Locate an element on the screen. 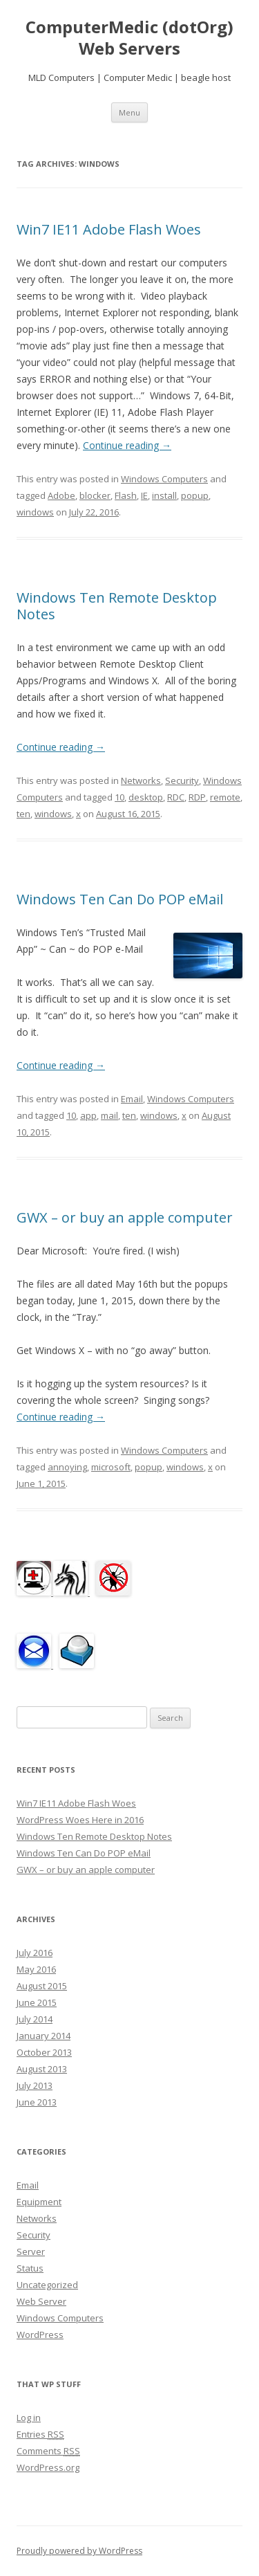 This screenshot has width=259, height=2576. microsoft is located at coordinates (111, 1467).